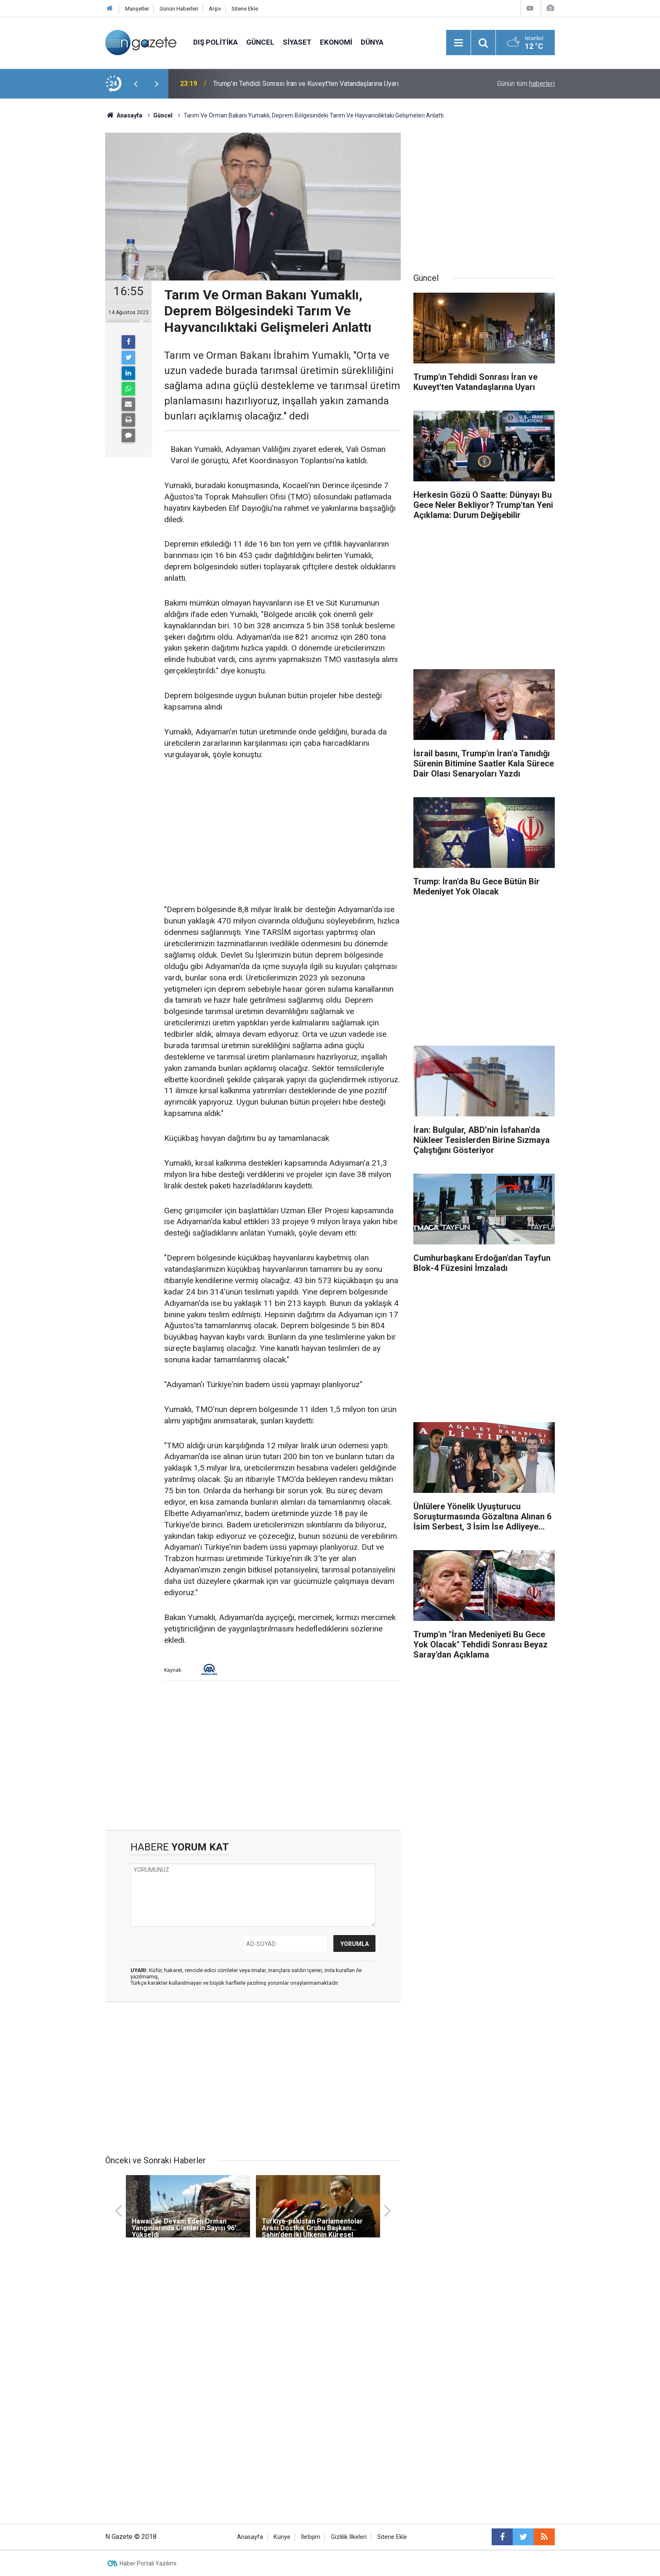 This screenshot has width=660, height=2576. I want to click on İletişim, so click(310, 2537).